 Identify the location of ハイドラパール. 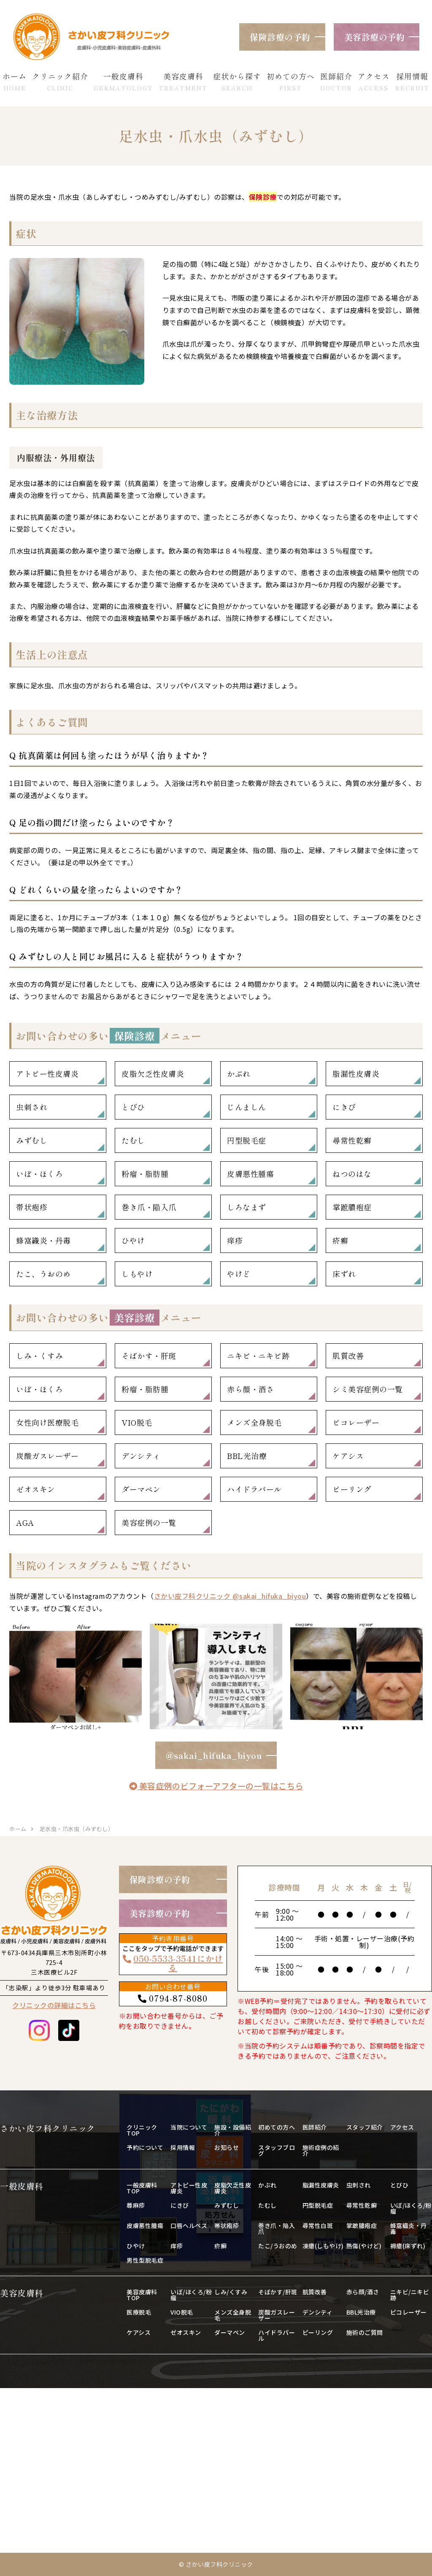
(254, 1489).